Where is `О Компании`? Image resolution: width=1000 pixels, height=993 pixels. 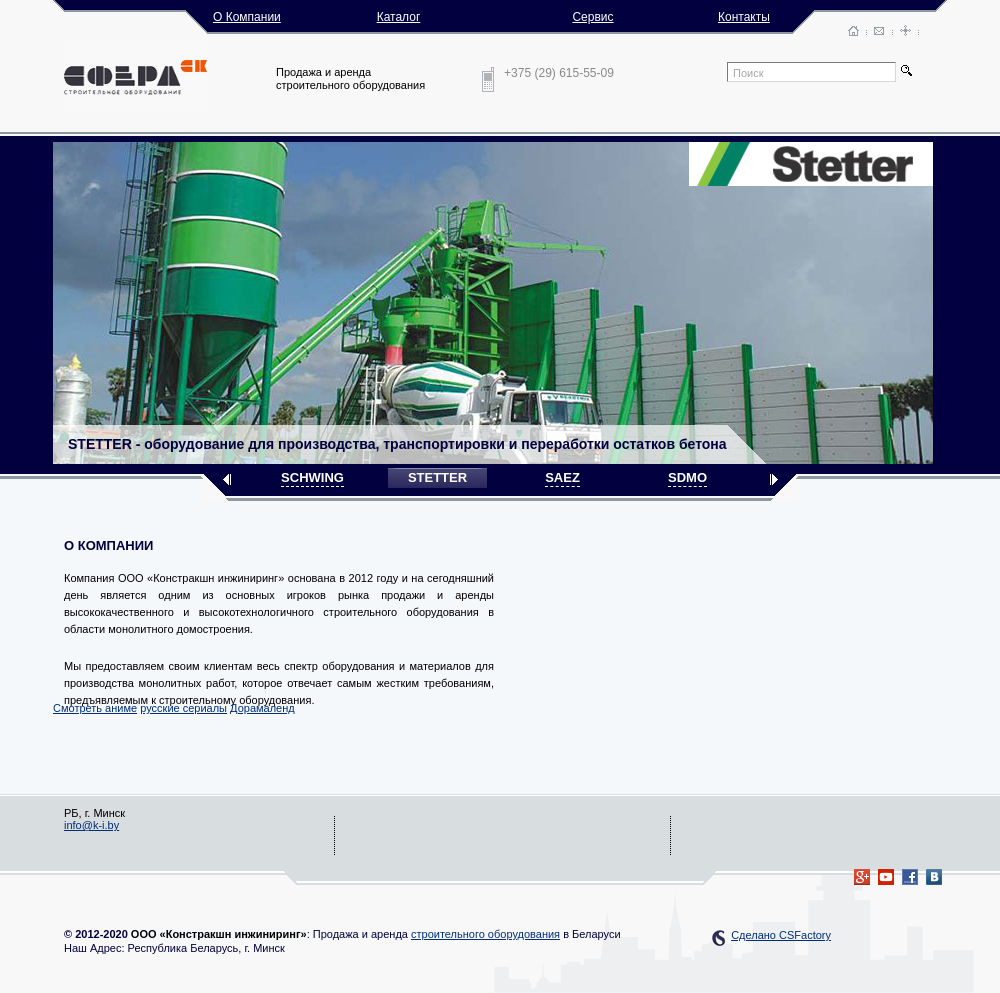
О Компании is located at coordinates (247, 17).